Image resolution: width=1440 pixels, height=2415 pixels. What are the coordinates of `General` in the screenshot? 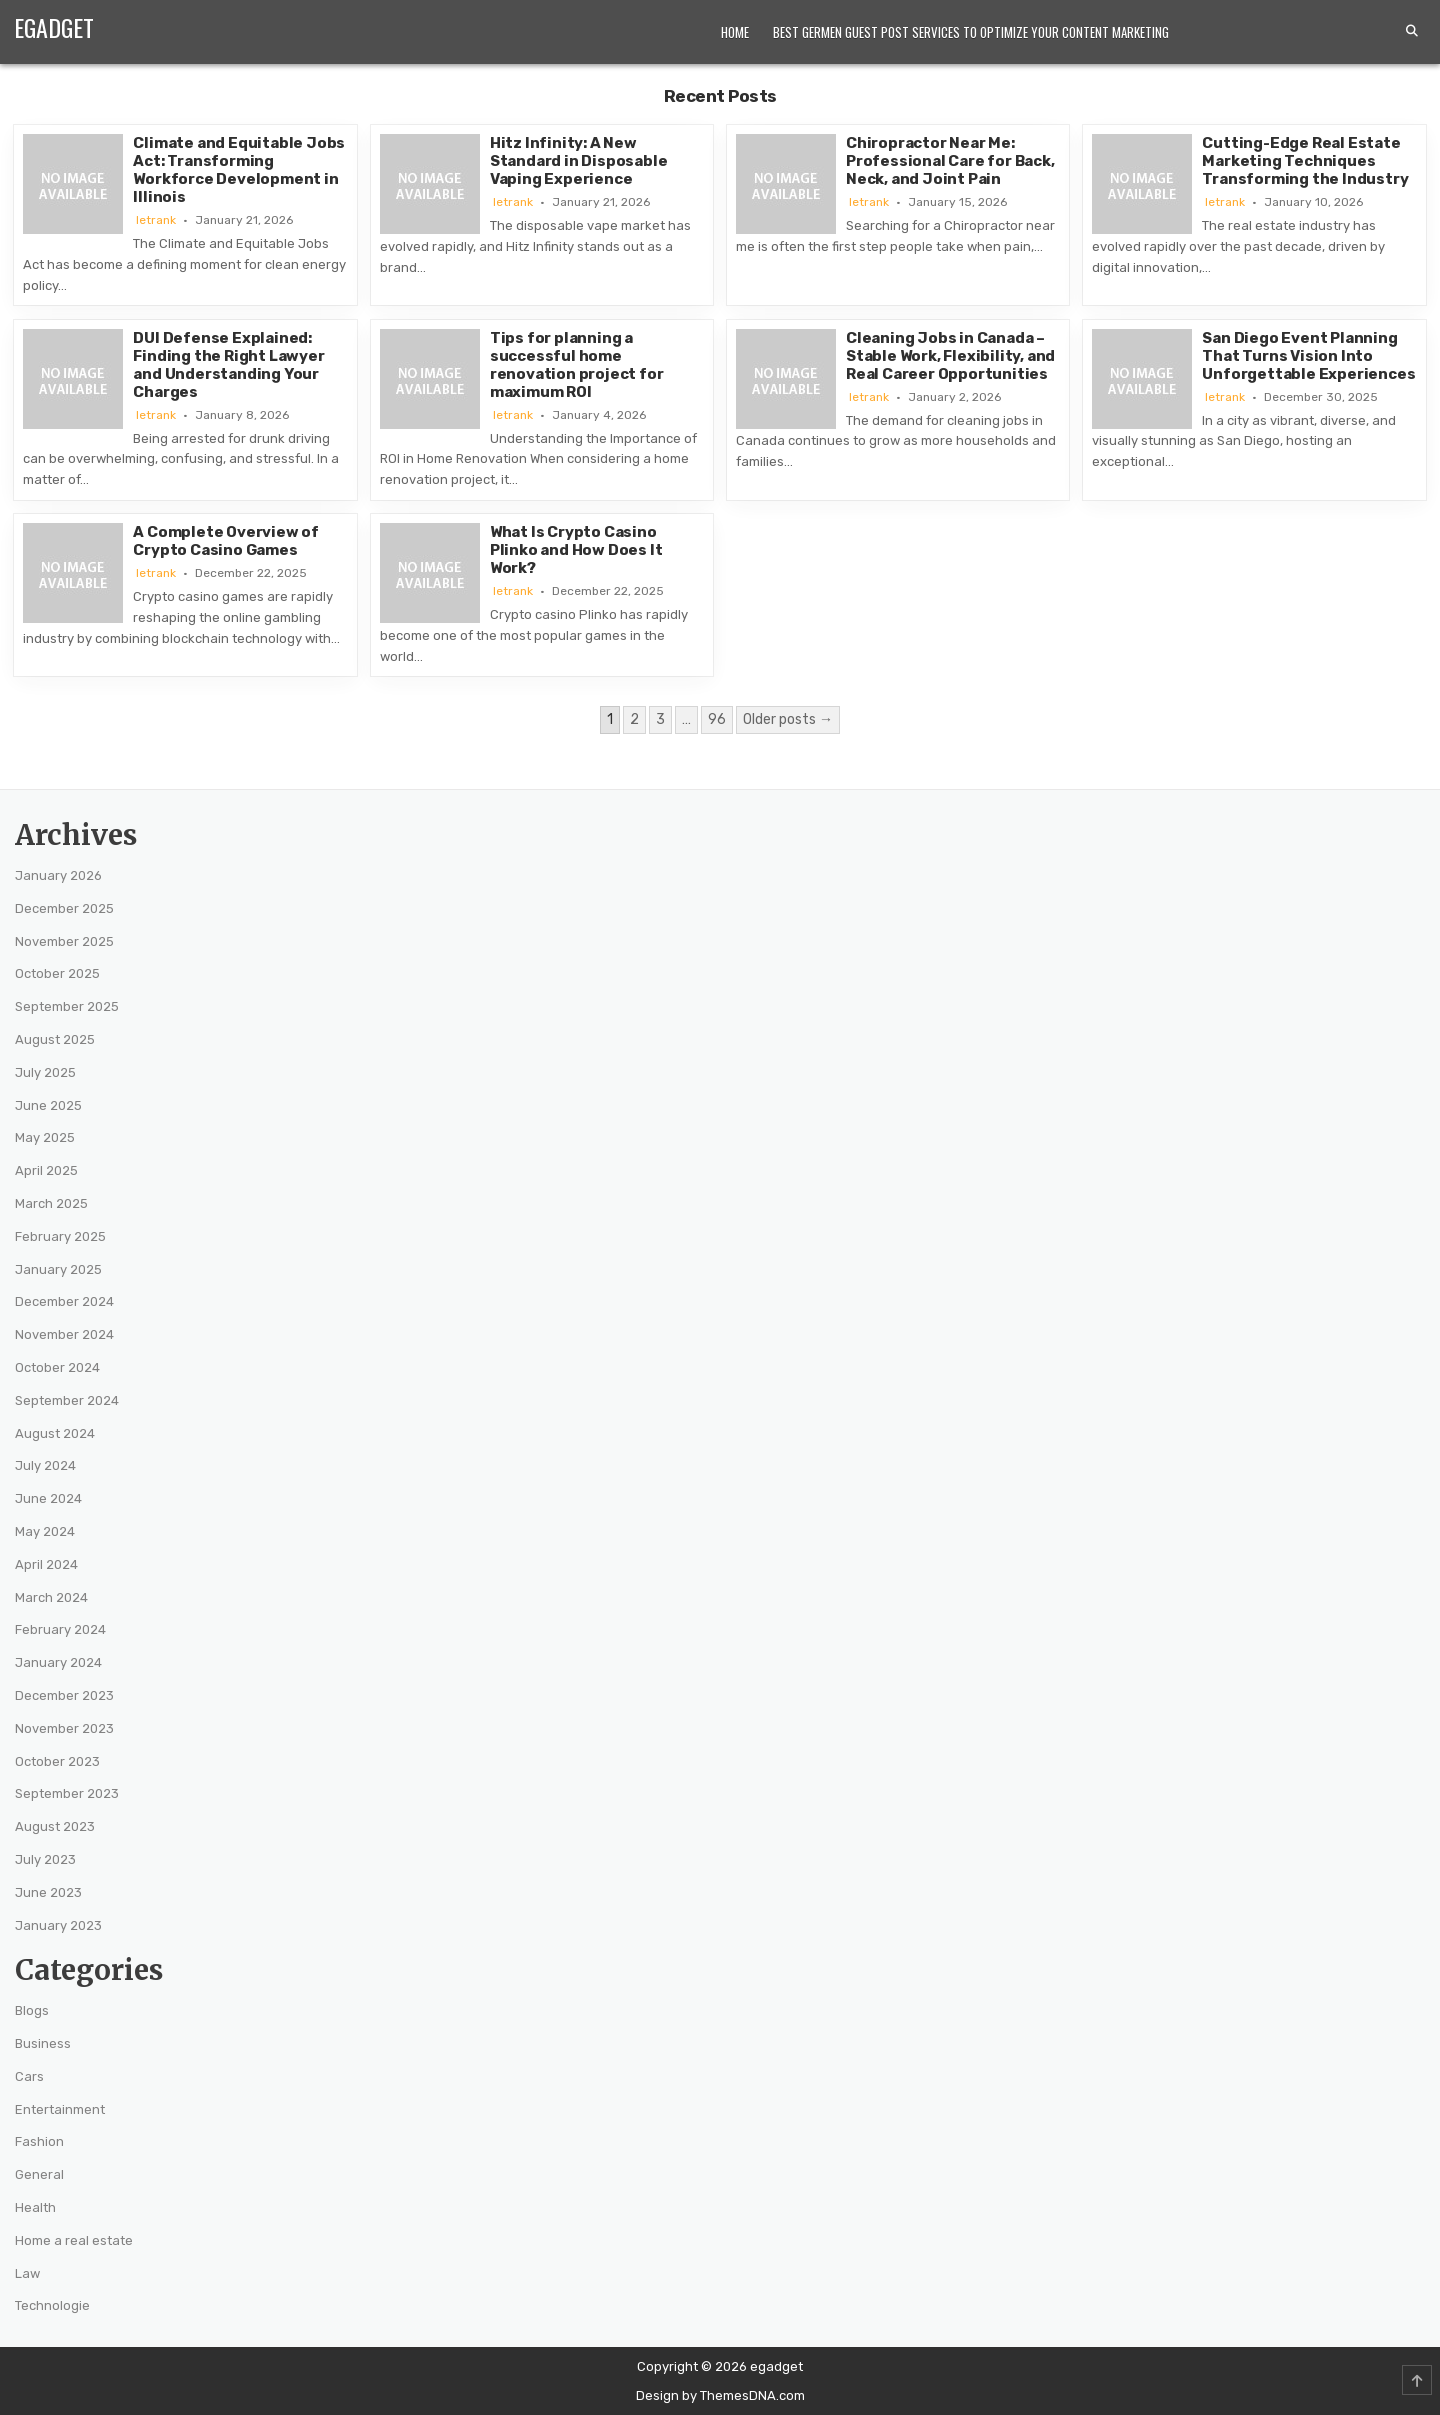 It's located at (39, 2174).